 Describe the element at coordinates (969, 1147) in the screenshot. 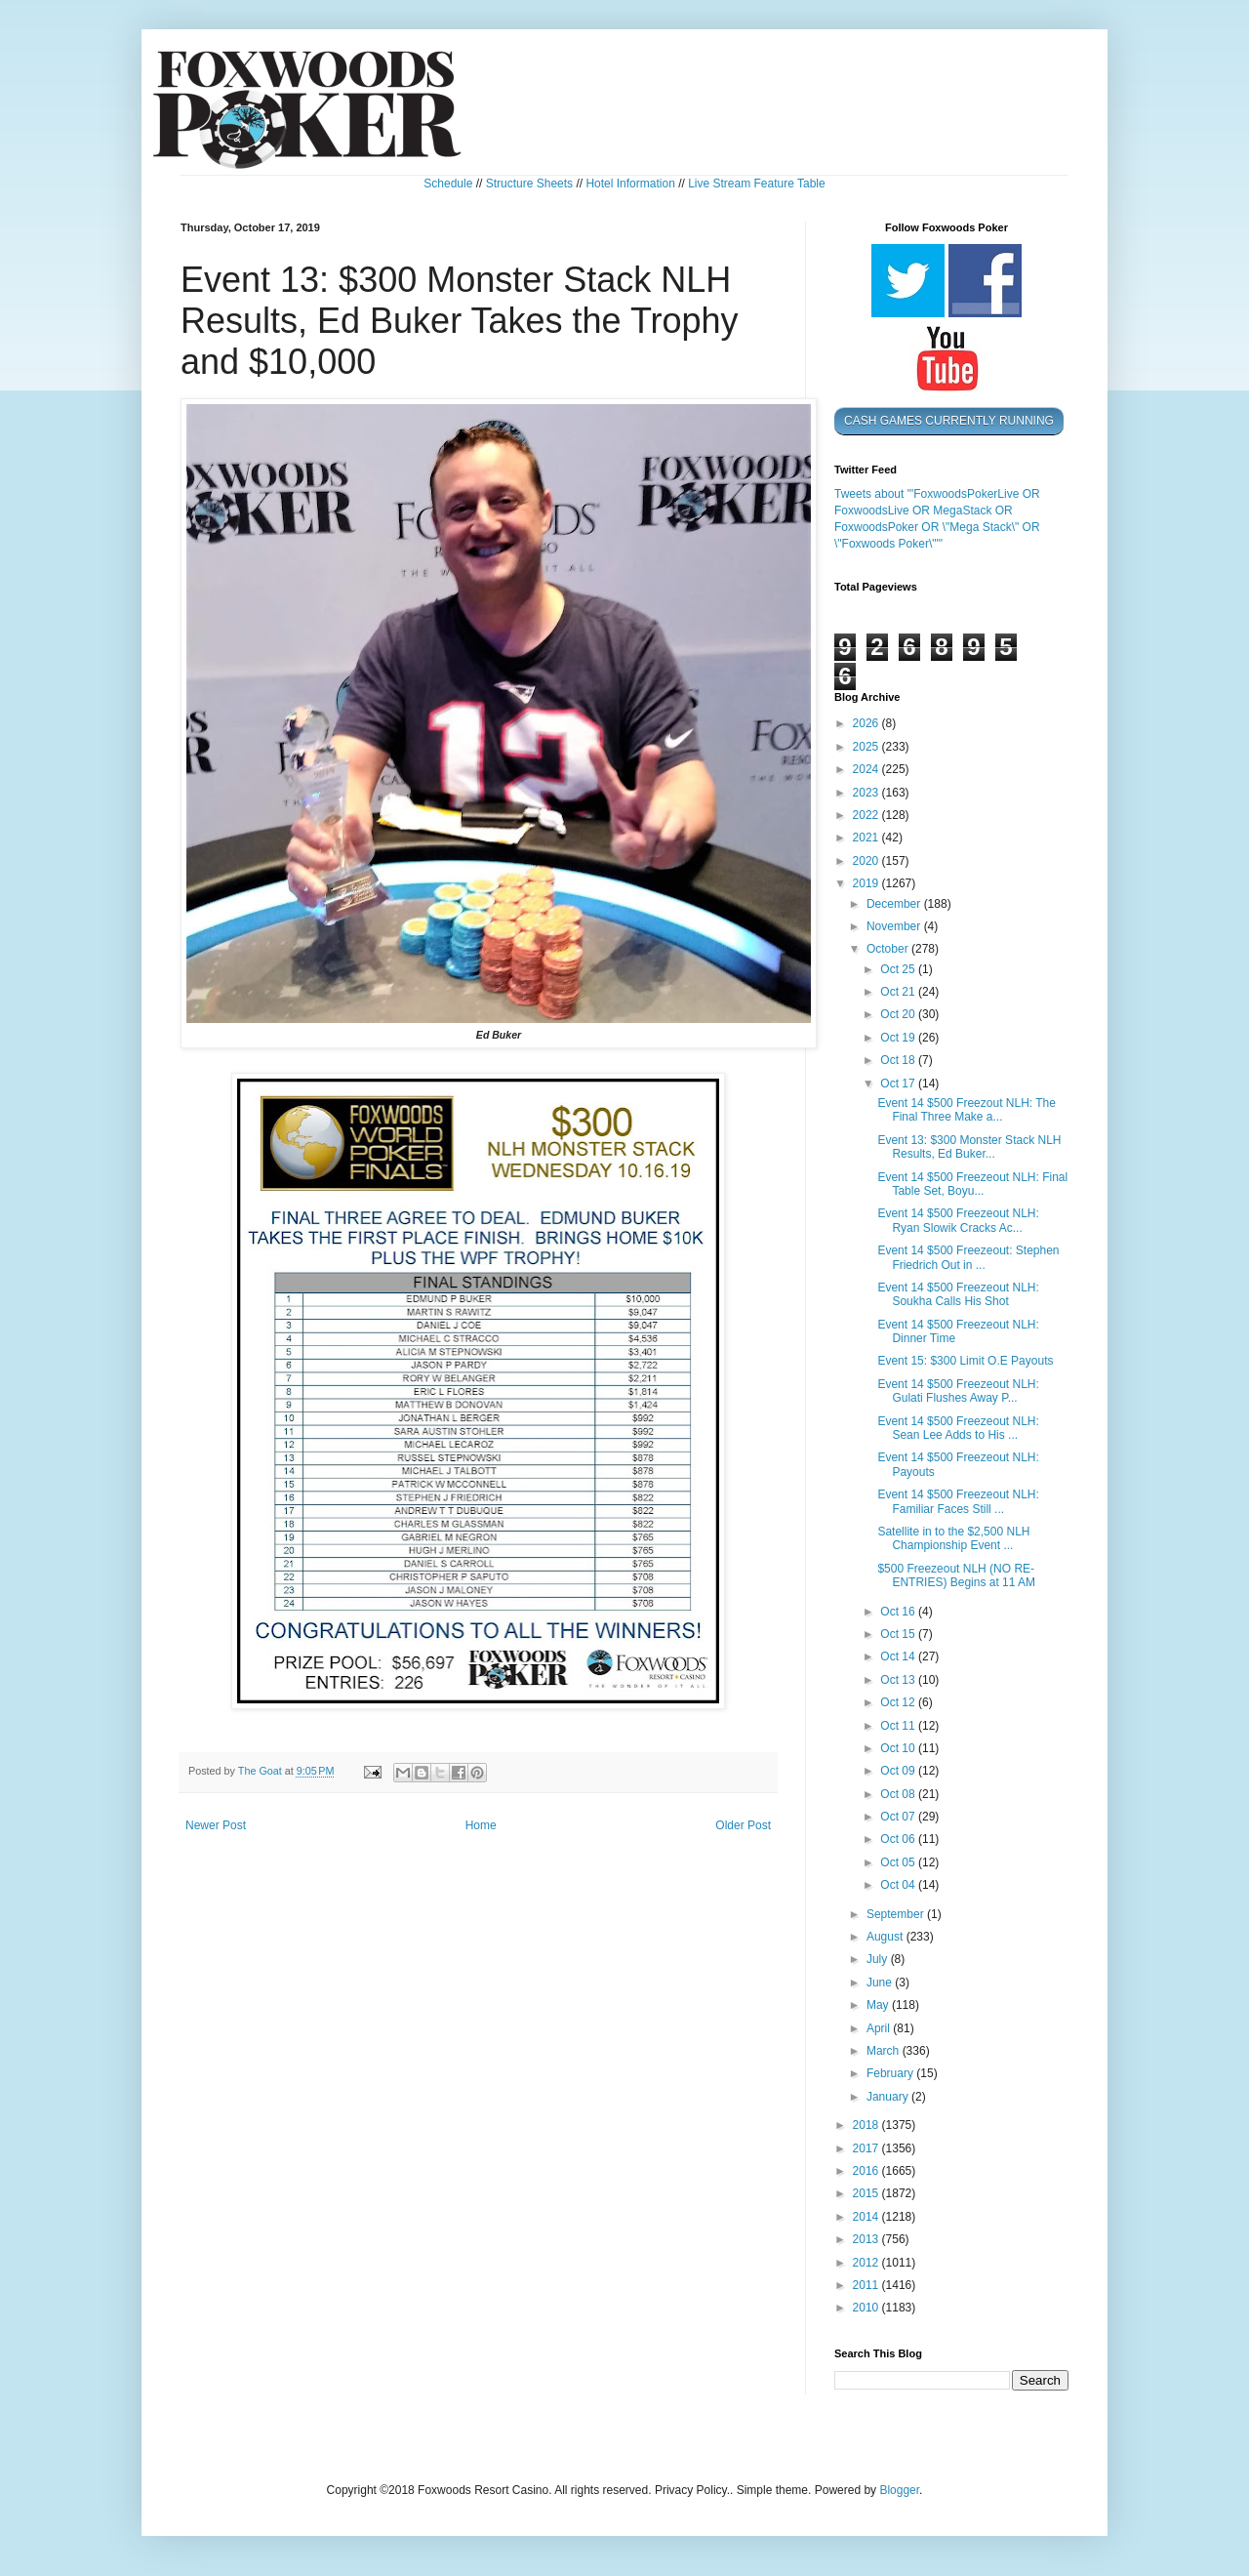

I see `Event 13: $300 Monster Stack NLH Results, Ed Buker...` at that location.